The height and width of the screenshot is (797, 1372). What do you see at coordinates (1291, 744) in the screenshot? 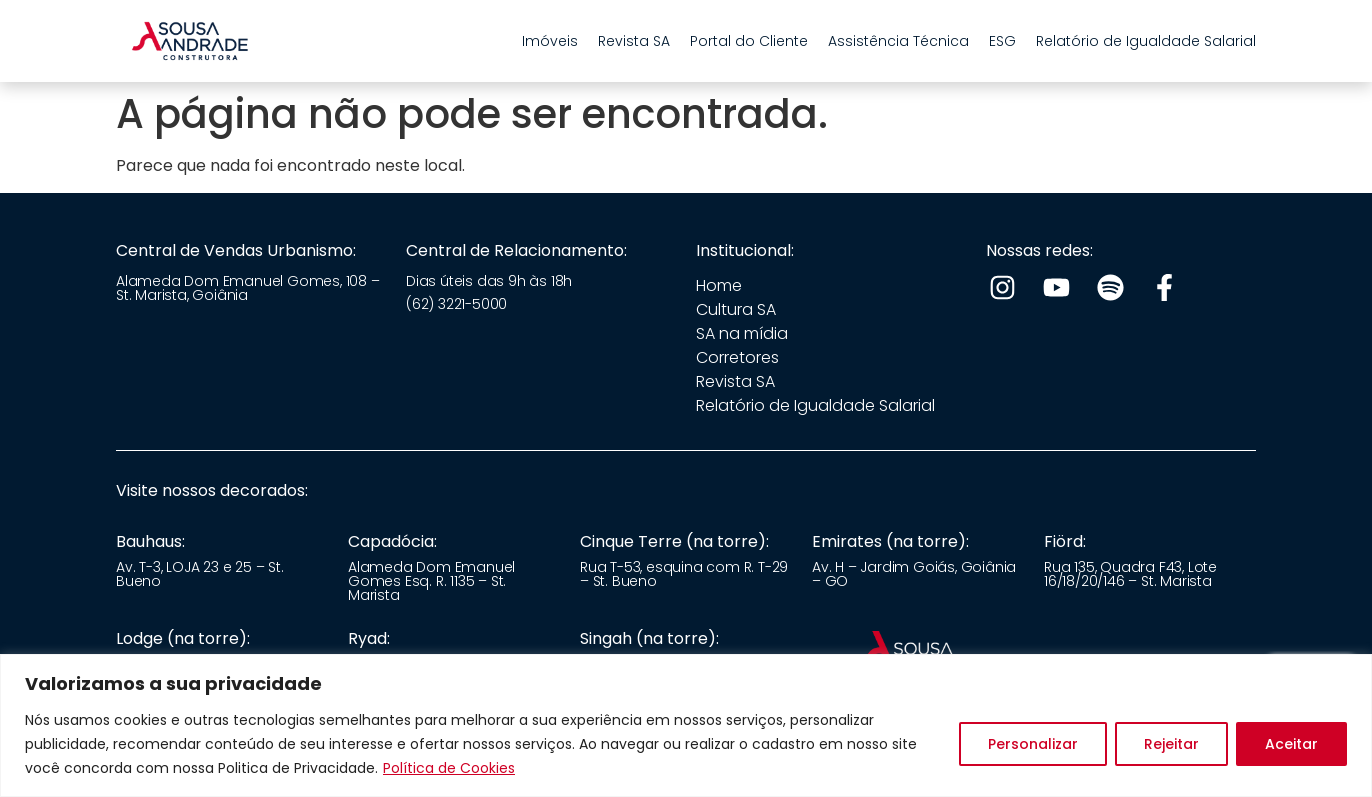
I see `Aceitar` at bounding box center [1291, 744].